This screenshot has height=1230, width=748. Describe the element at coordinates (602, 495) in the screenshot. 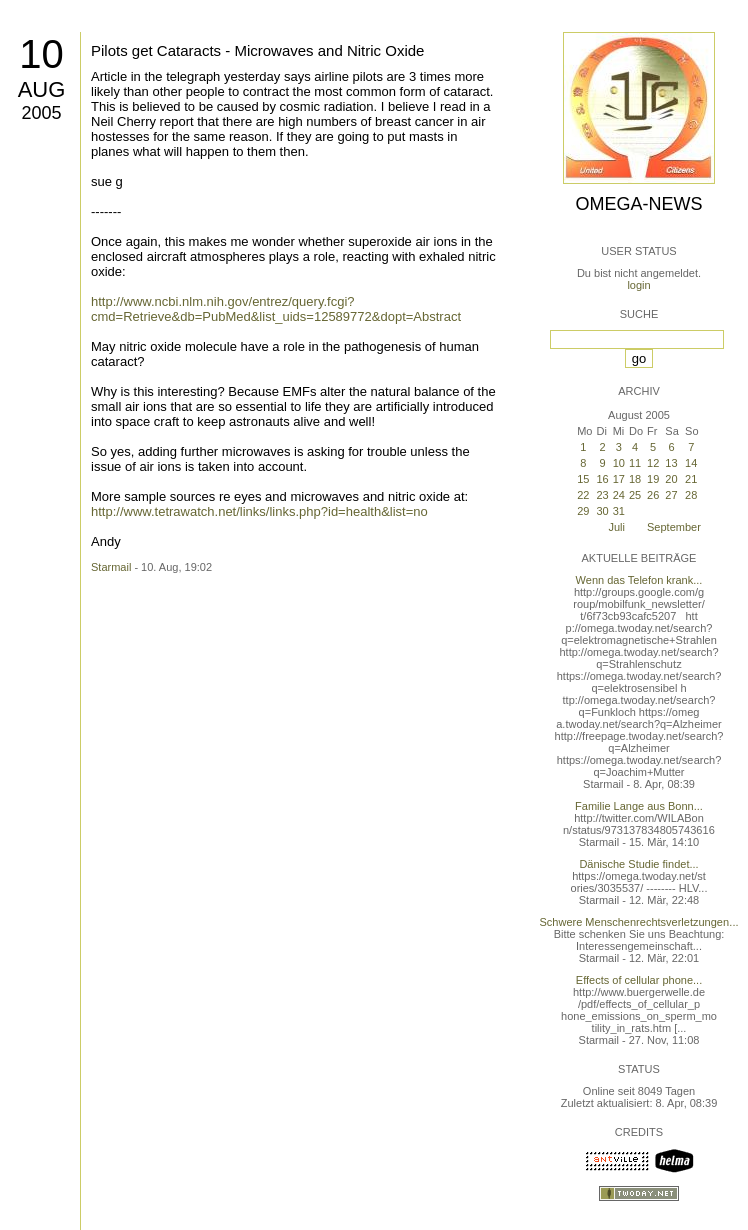

I see `23` at that location.